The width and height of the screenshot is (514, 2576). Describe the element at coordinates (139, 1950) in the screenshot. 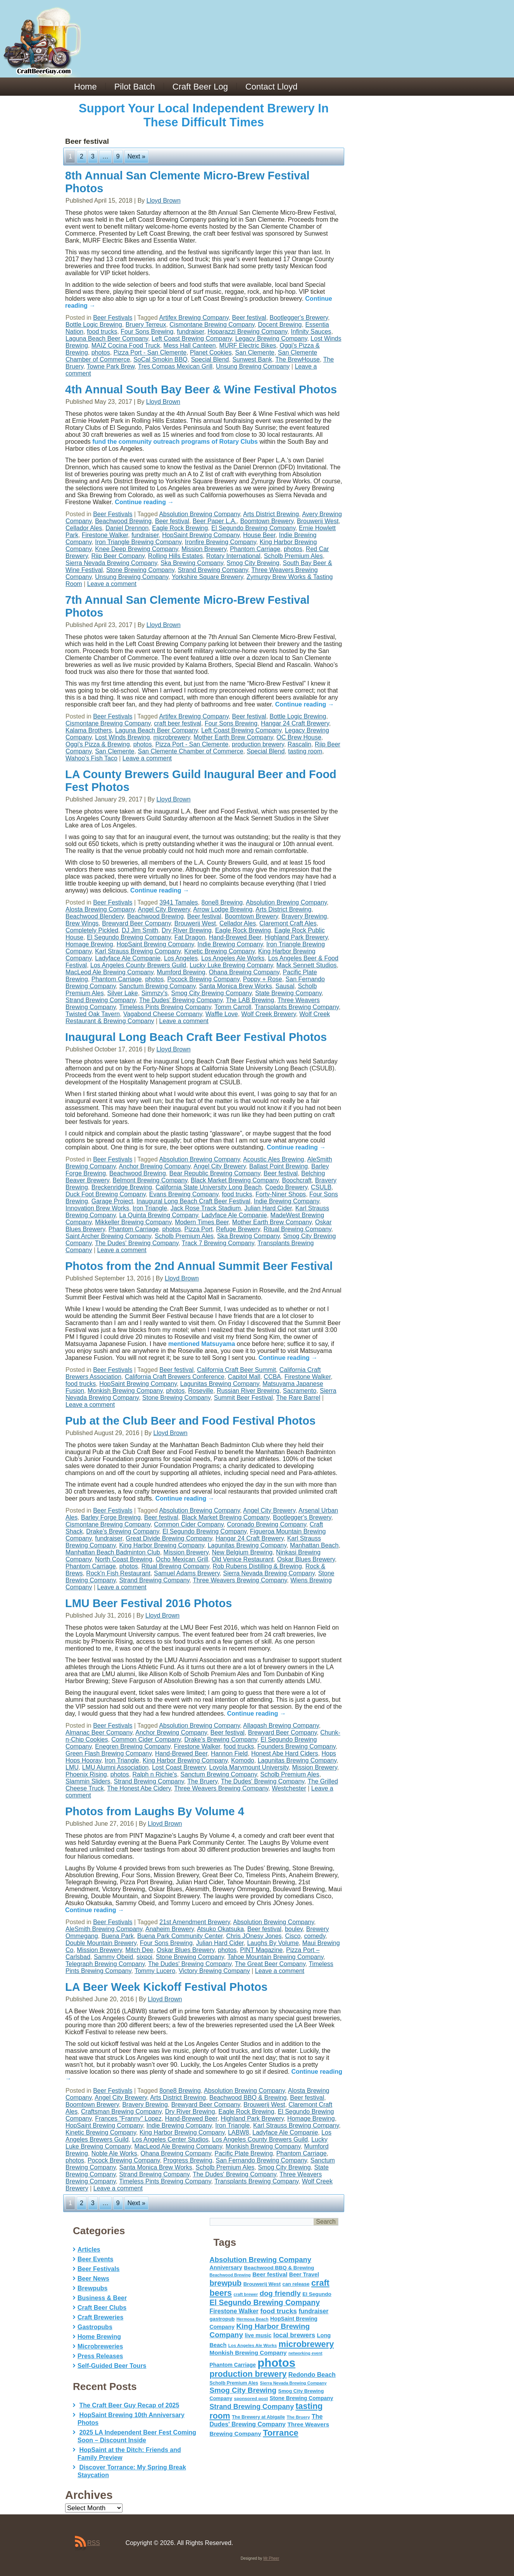

I see `Mitch Dee` at that location.